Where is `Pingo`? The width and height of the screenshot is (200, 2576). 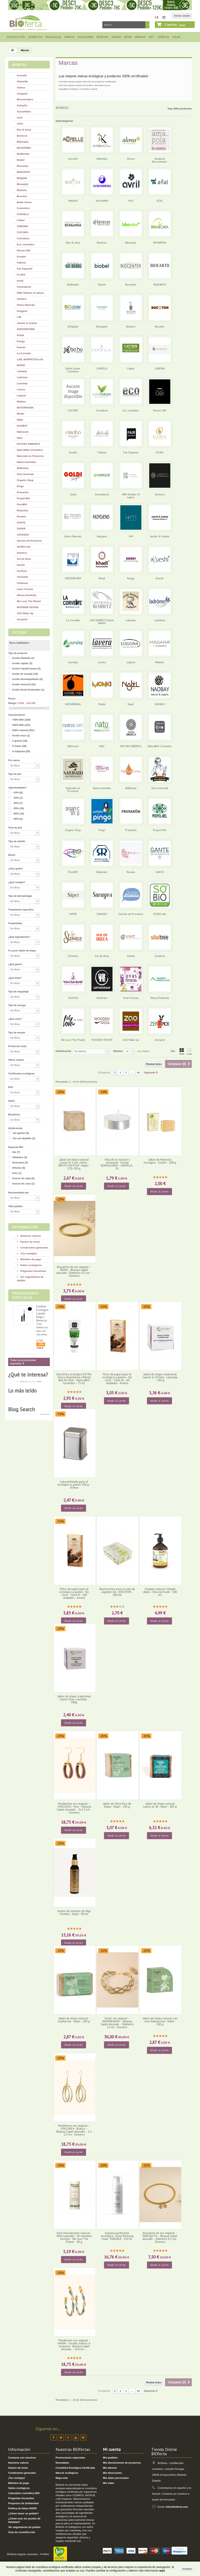 Pingo is located at coordinates (20, 486).